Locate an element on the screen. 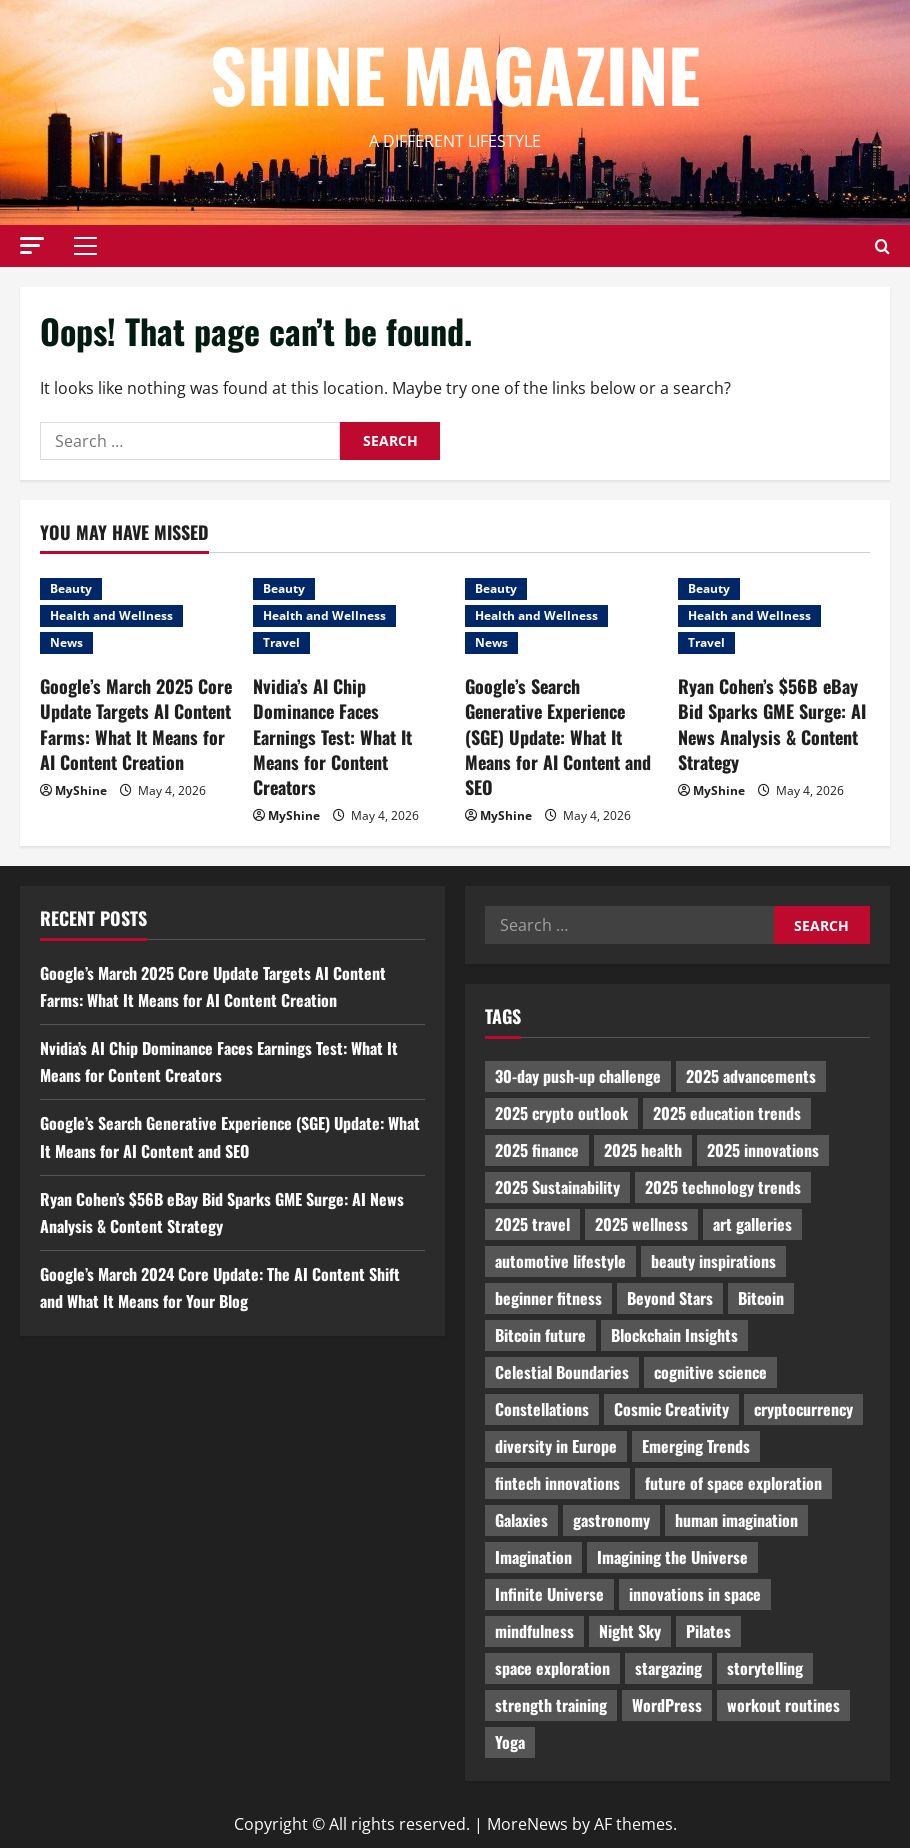 The width and height of the screenshot is (910, 1848). automotive lifestyle [automotive lifestyle (1,019 items)] is located at coordinates (560, 1261).